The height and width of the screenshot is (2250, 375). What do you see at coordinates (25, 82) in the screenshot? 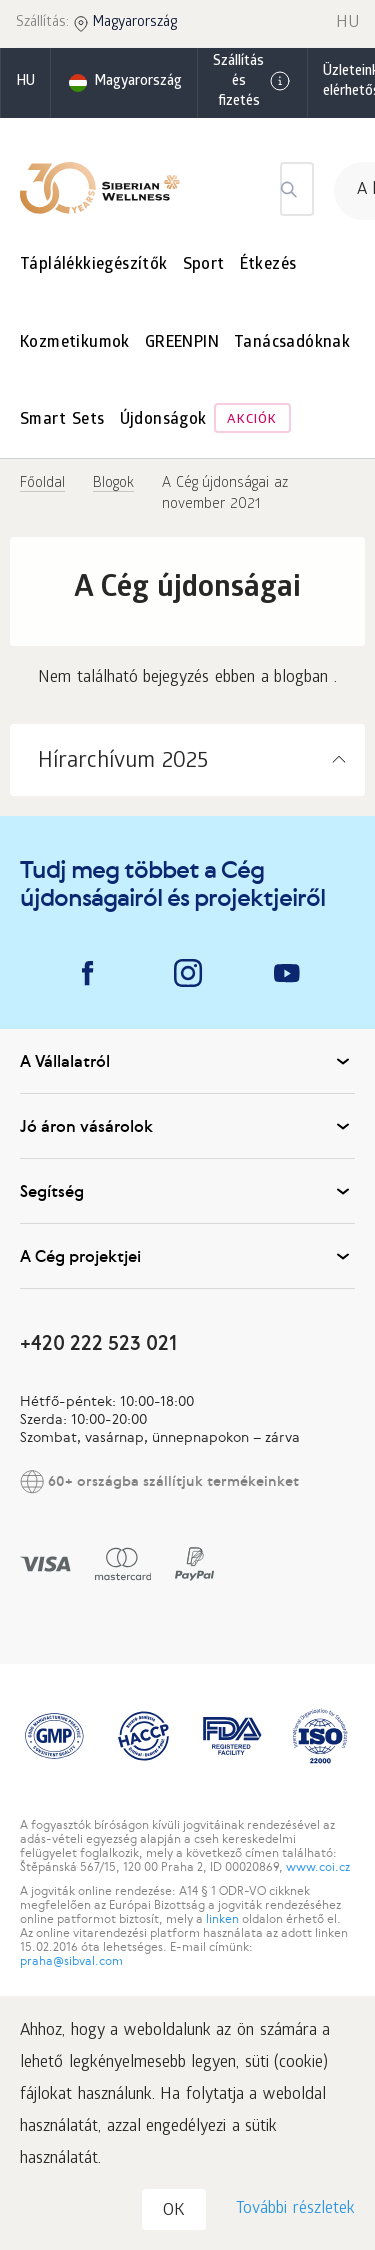
I see `hu` at bounding box center [25, 82].